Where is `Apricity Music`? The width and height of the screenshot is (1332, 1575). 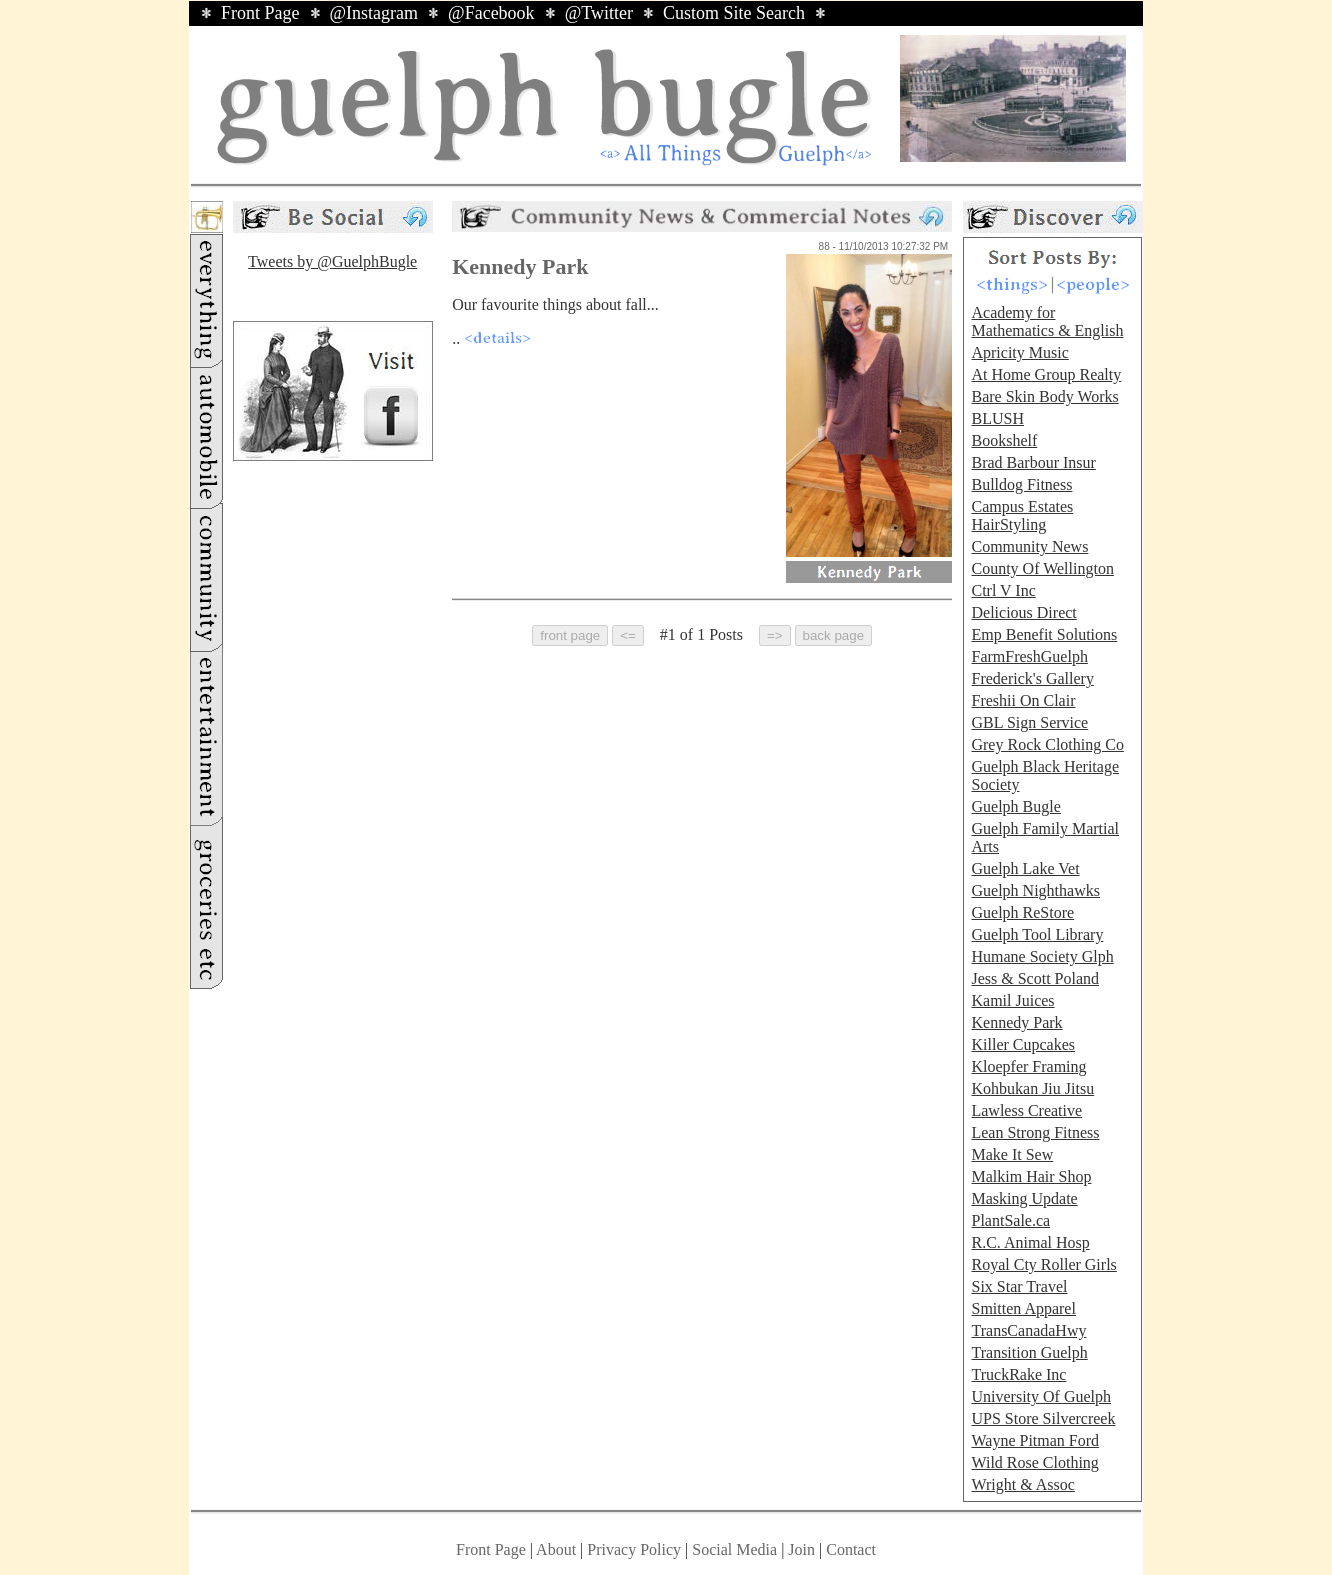 Apricity Music is located at coordinates (1019, 352).